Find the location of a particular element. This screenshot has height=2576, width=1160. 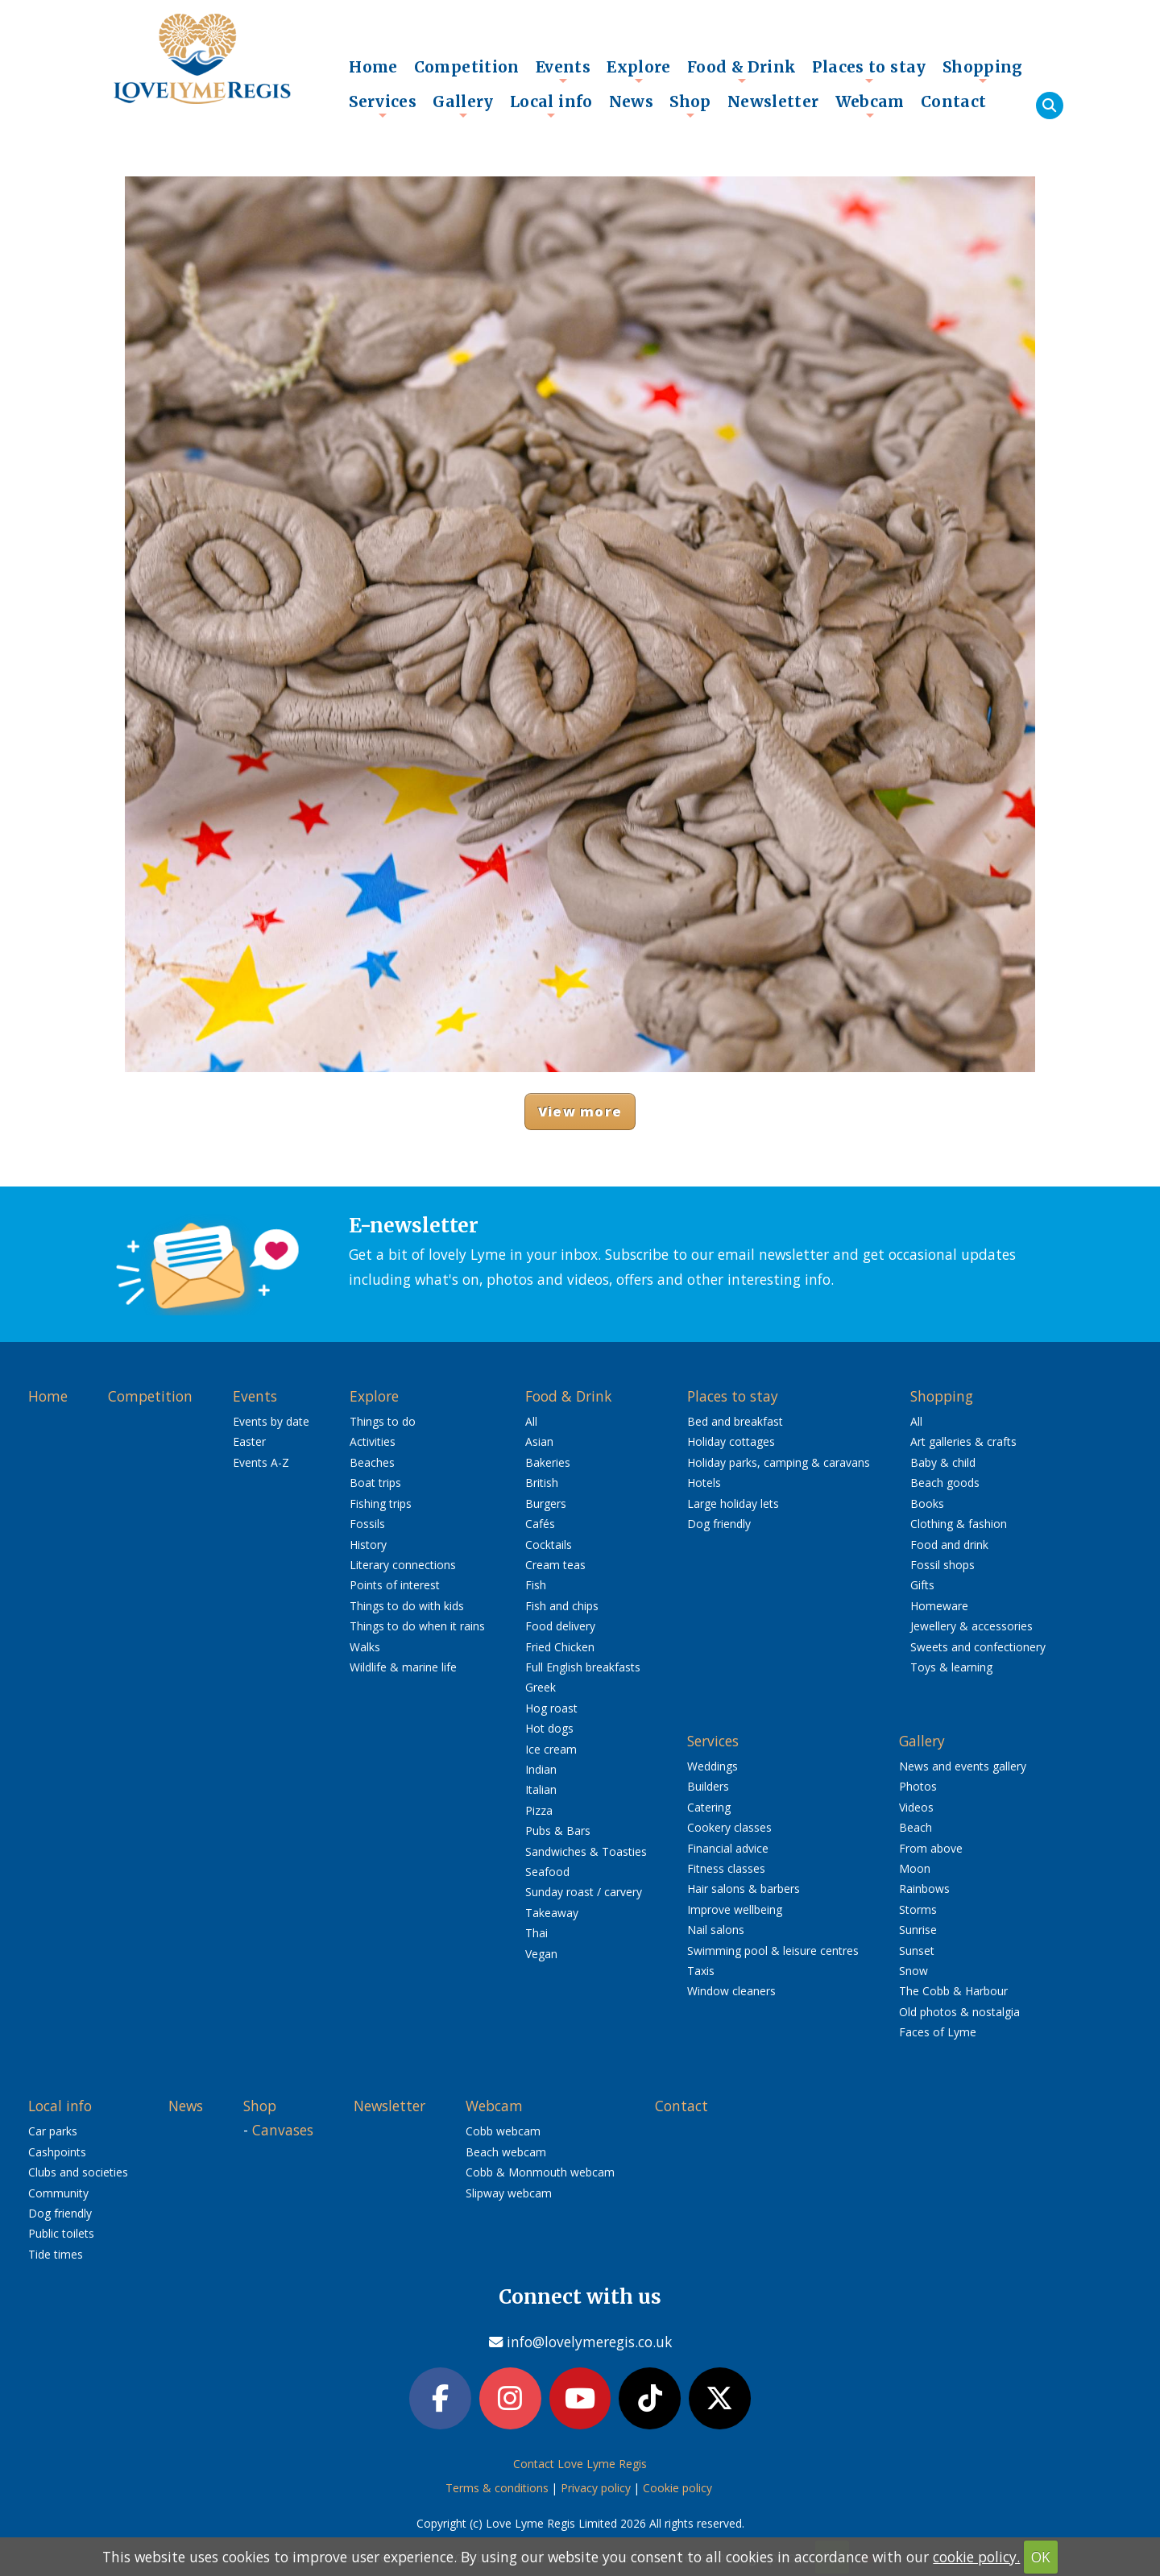

Homeware is located at coordinates (939, 1605).